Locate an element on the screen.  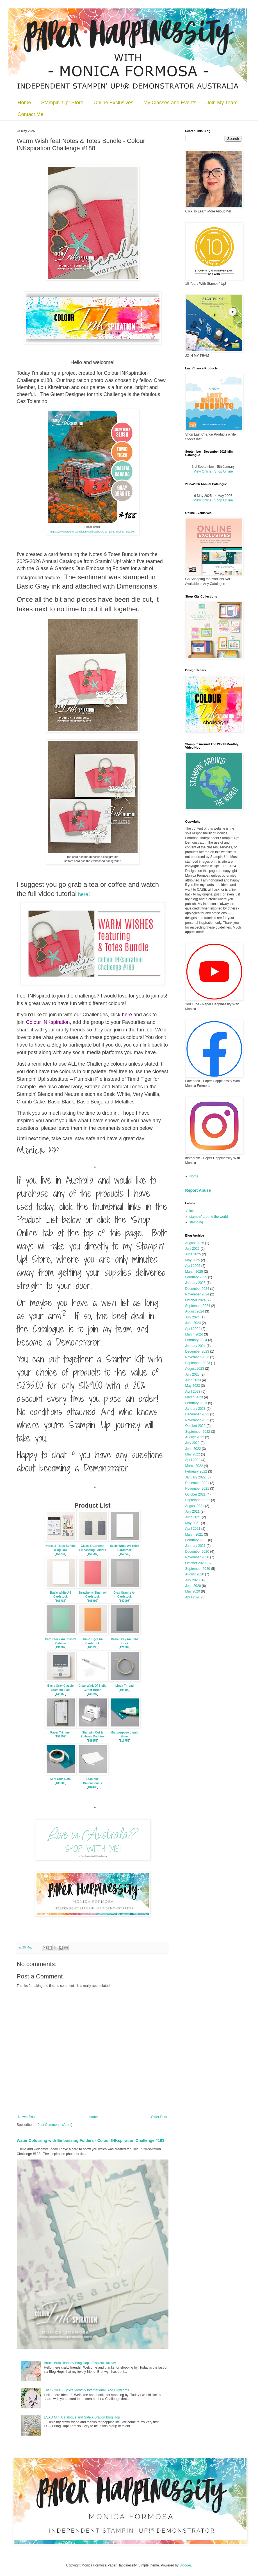
Thank You! - Kylie's Monthly International Blog Highlights is located at coordinates (86, 2390).